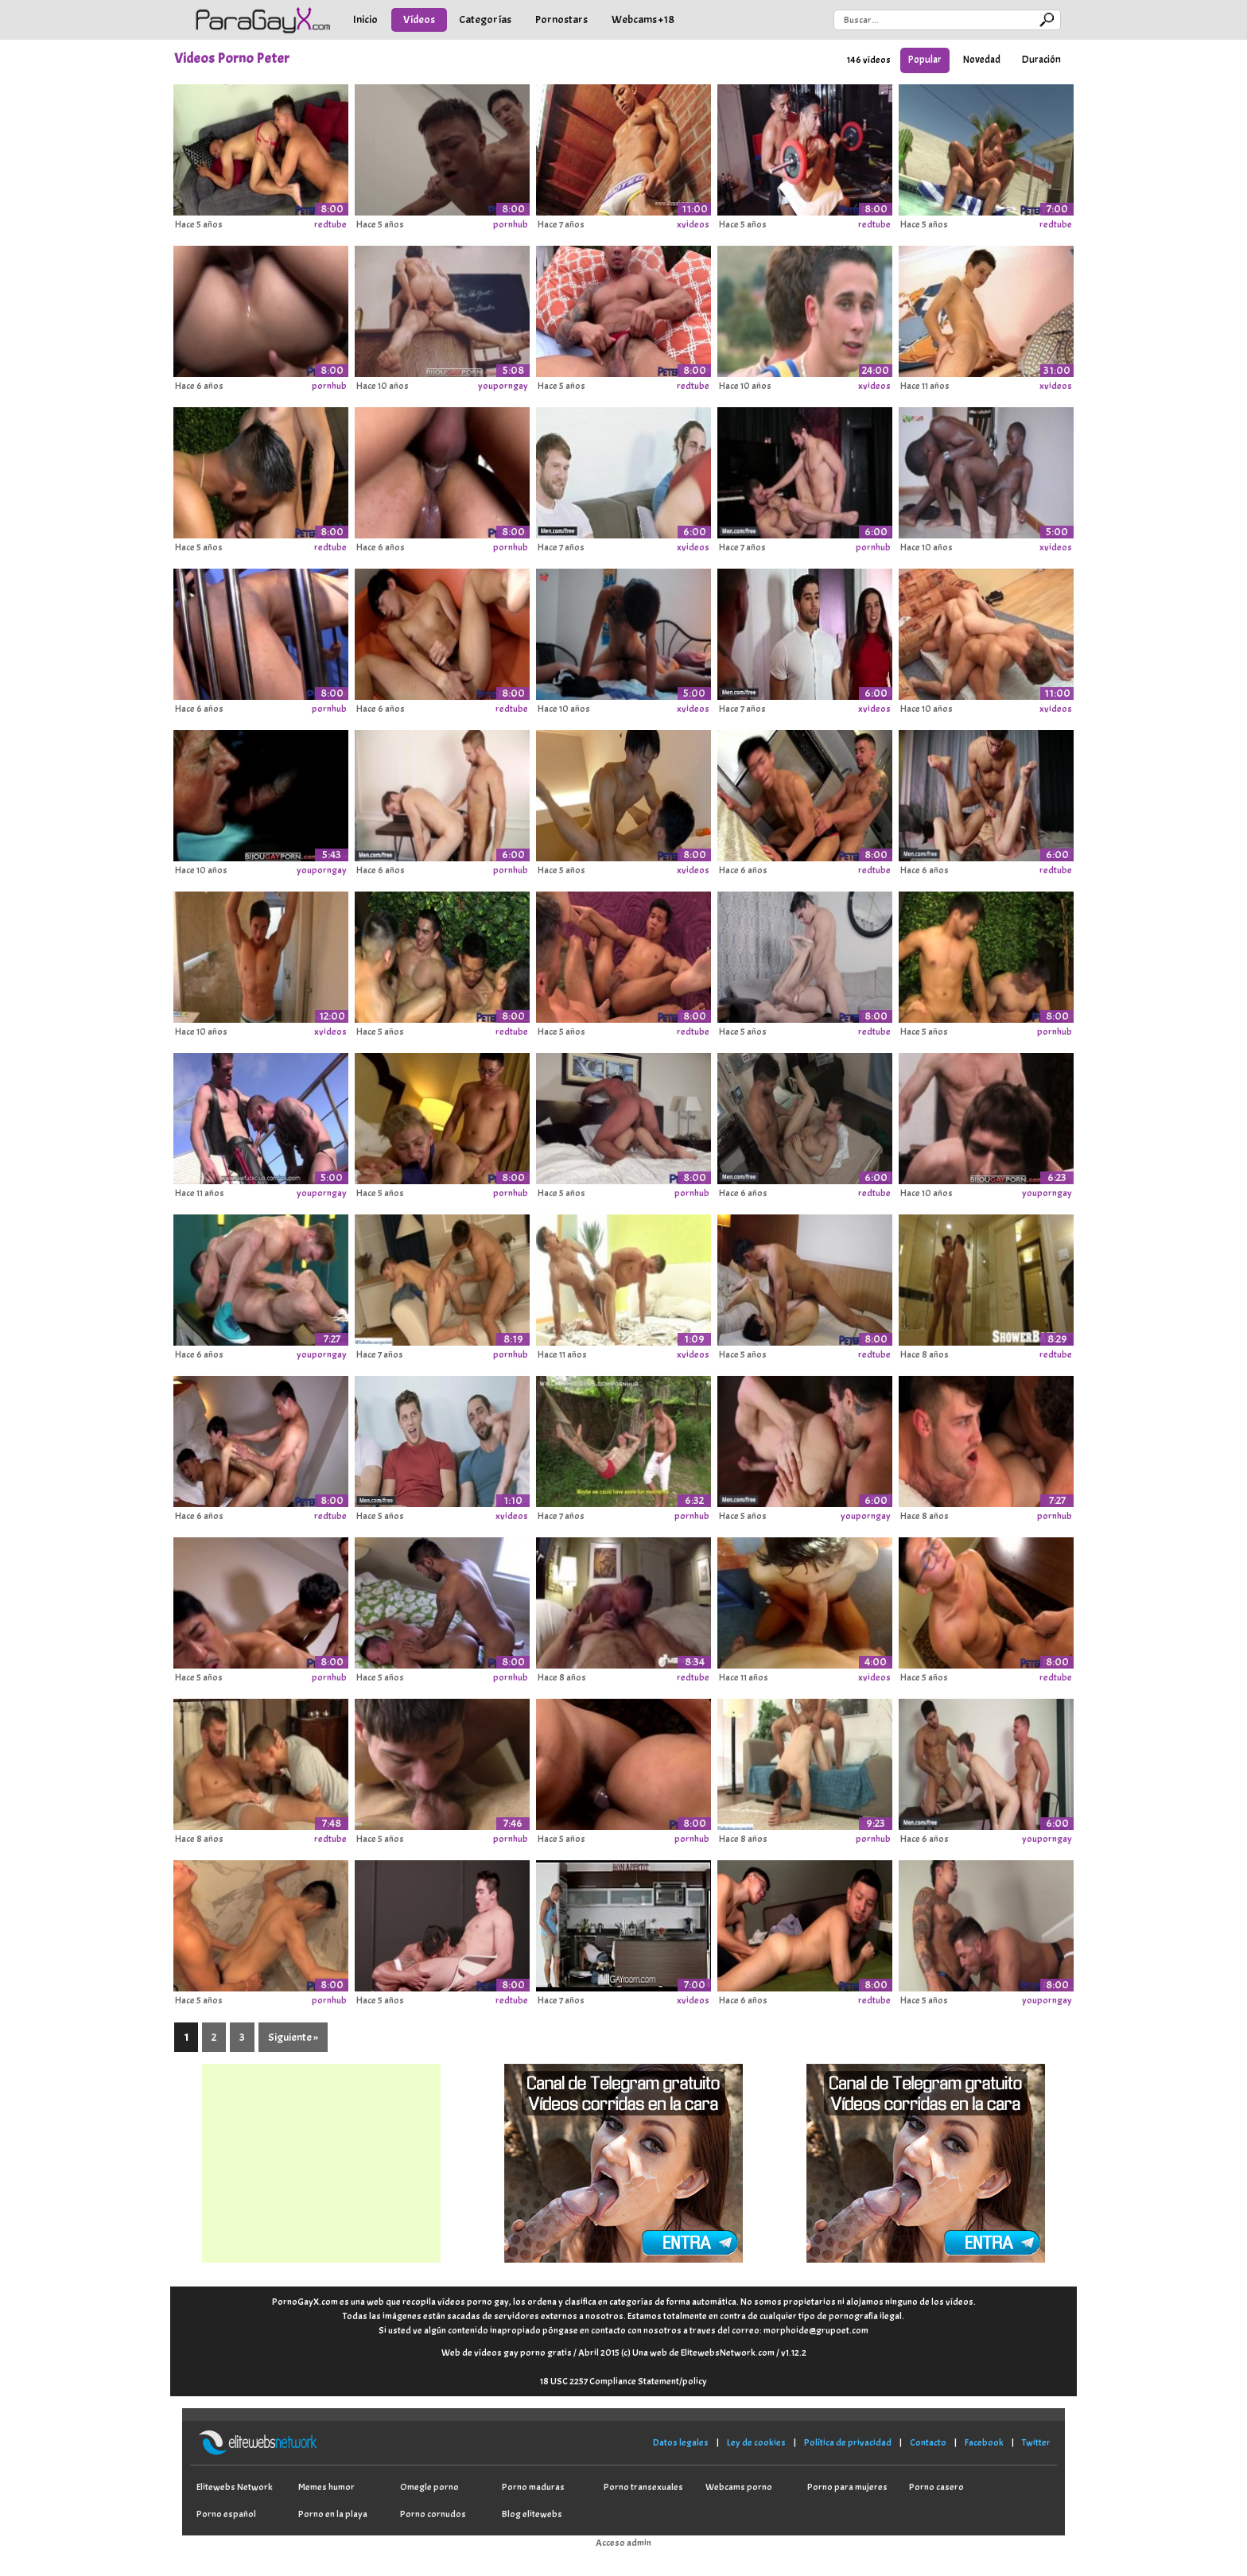  I want to click on Blog elitewebs, so click(532, 2514).